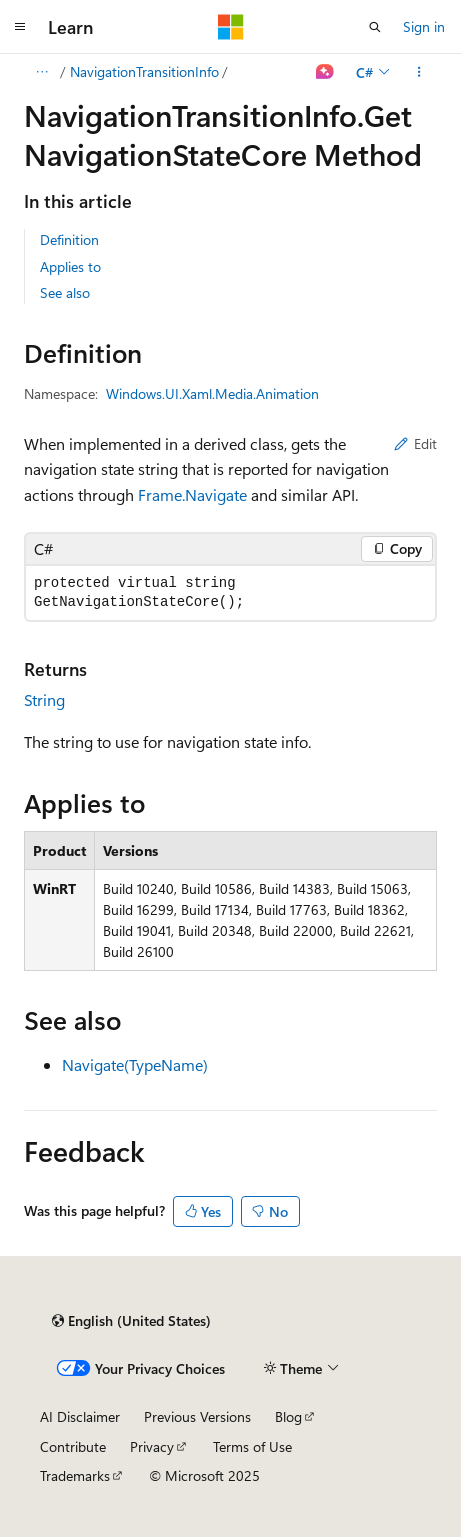  I want to click on [Content language selector. Currently set to English (United States).], so click(131, 1321).